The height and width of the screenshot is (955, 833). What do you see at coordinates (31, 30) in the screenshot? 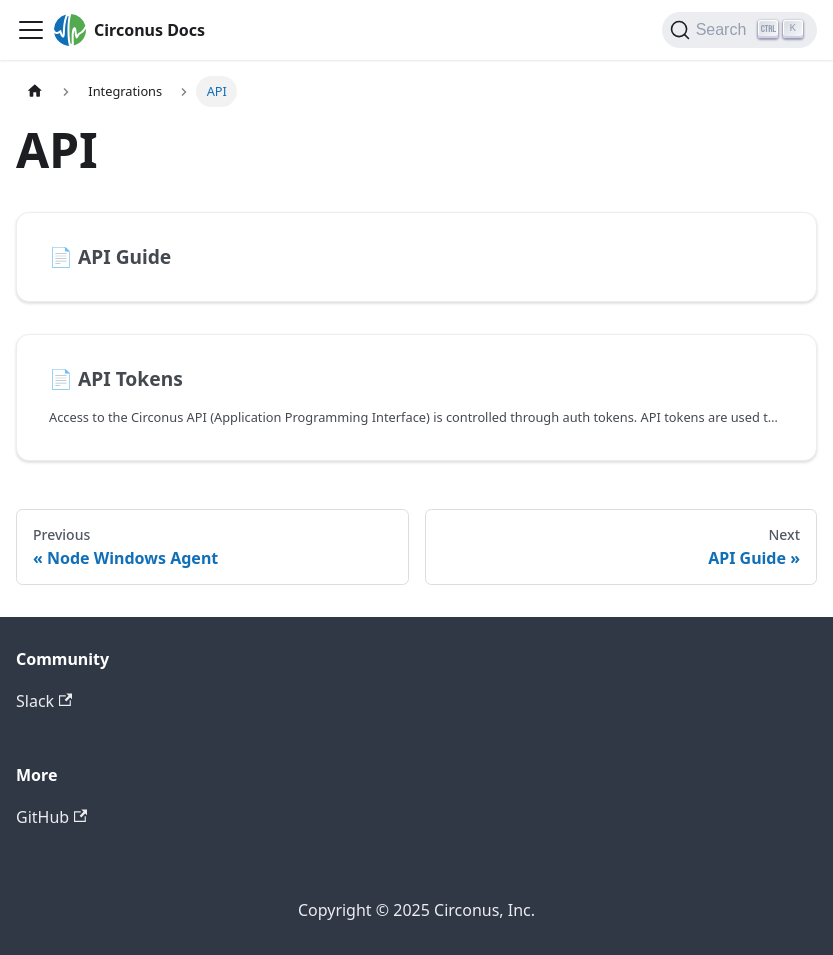
I see `[Toggle navigation bar]` at bounding box center [31, 30].